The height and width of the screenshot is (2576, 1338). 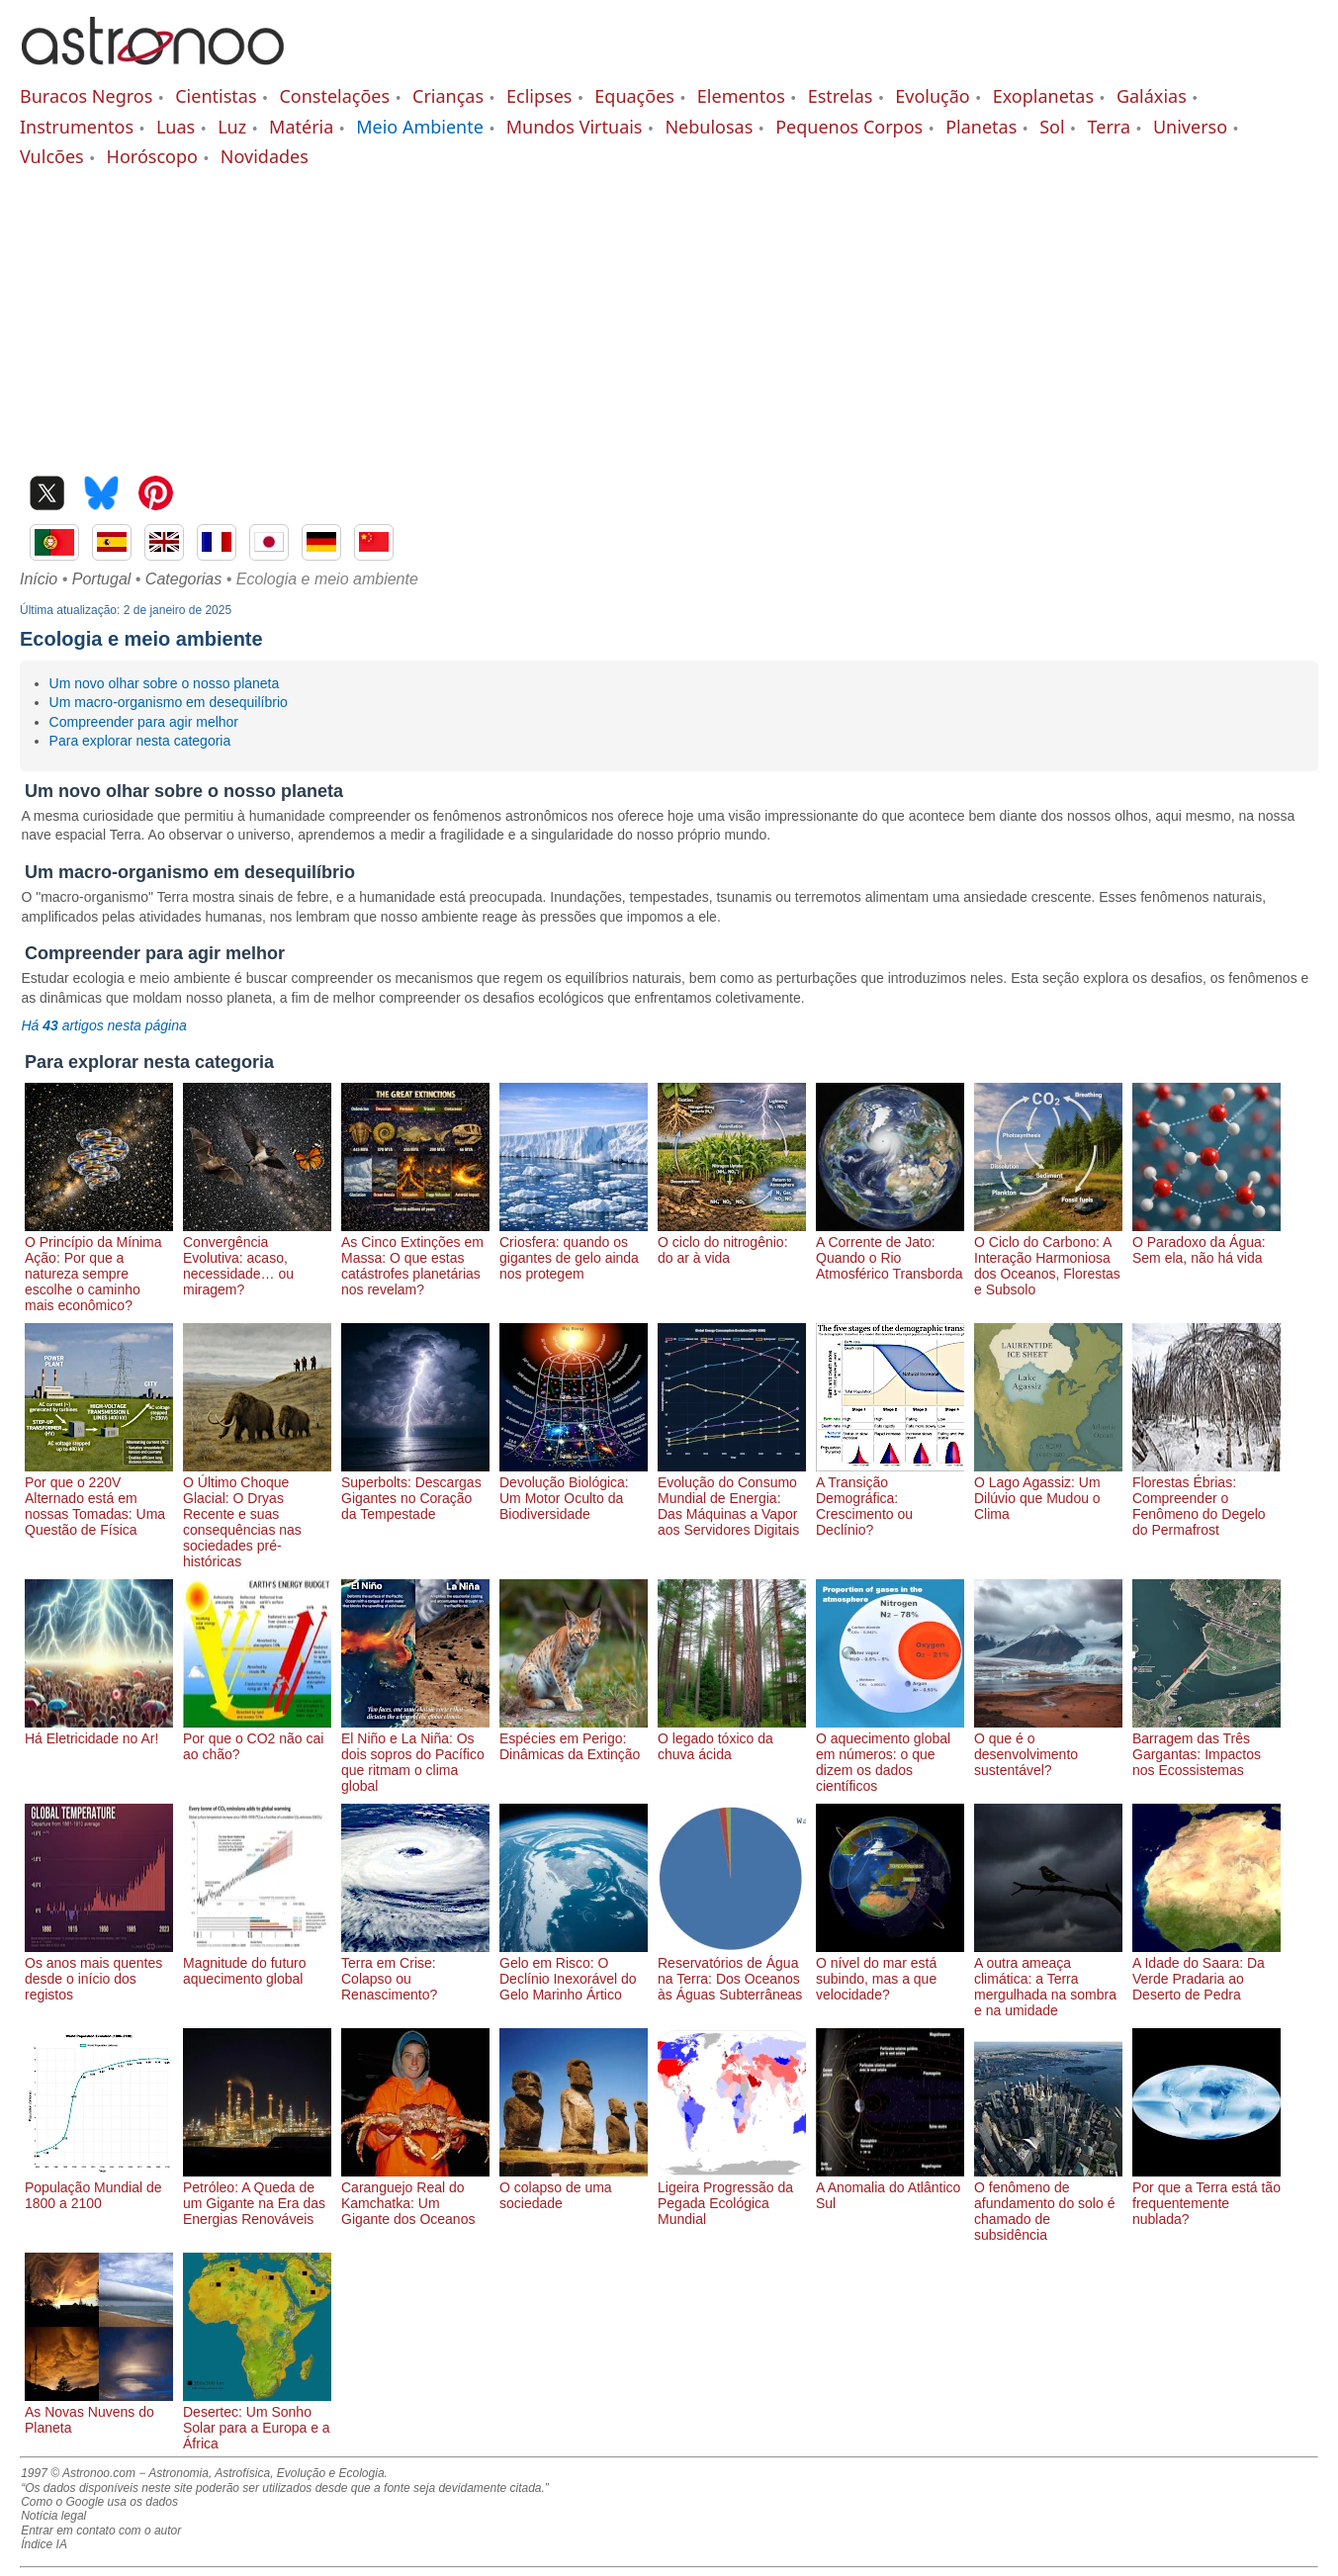 I want to click on A Corrente de Jato: Quando o Rio Atmosférico Transborda, so click(x=890, y=1250).